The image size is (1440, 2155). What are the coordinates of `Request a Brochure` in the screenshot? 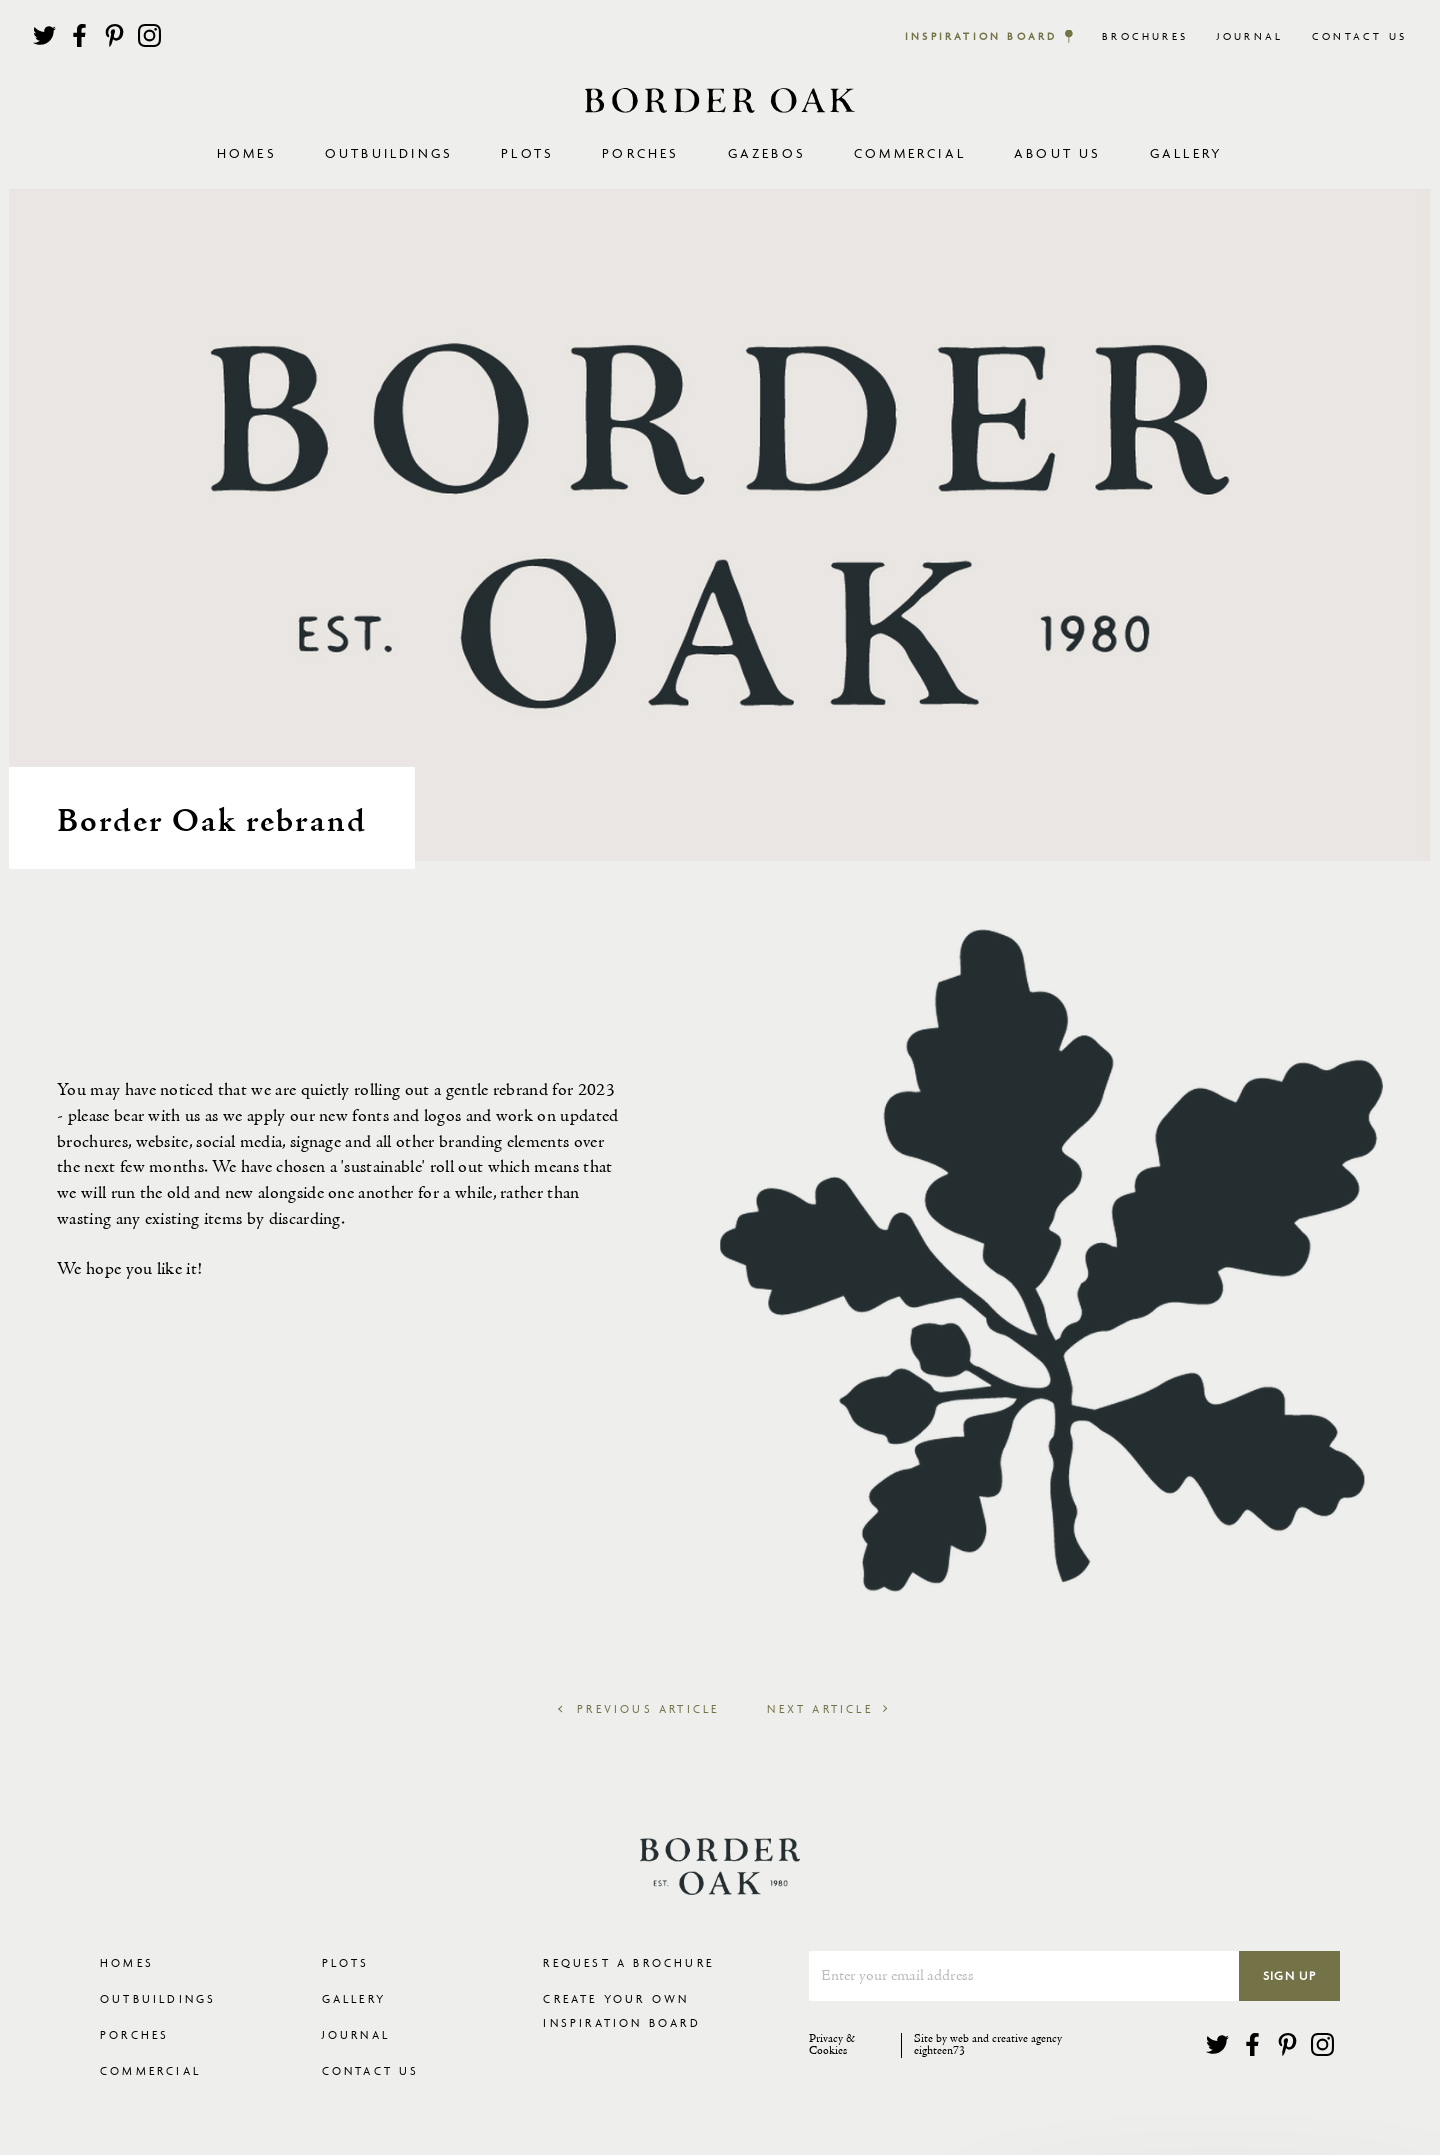 It's located at (628, 1962).